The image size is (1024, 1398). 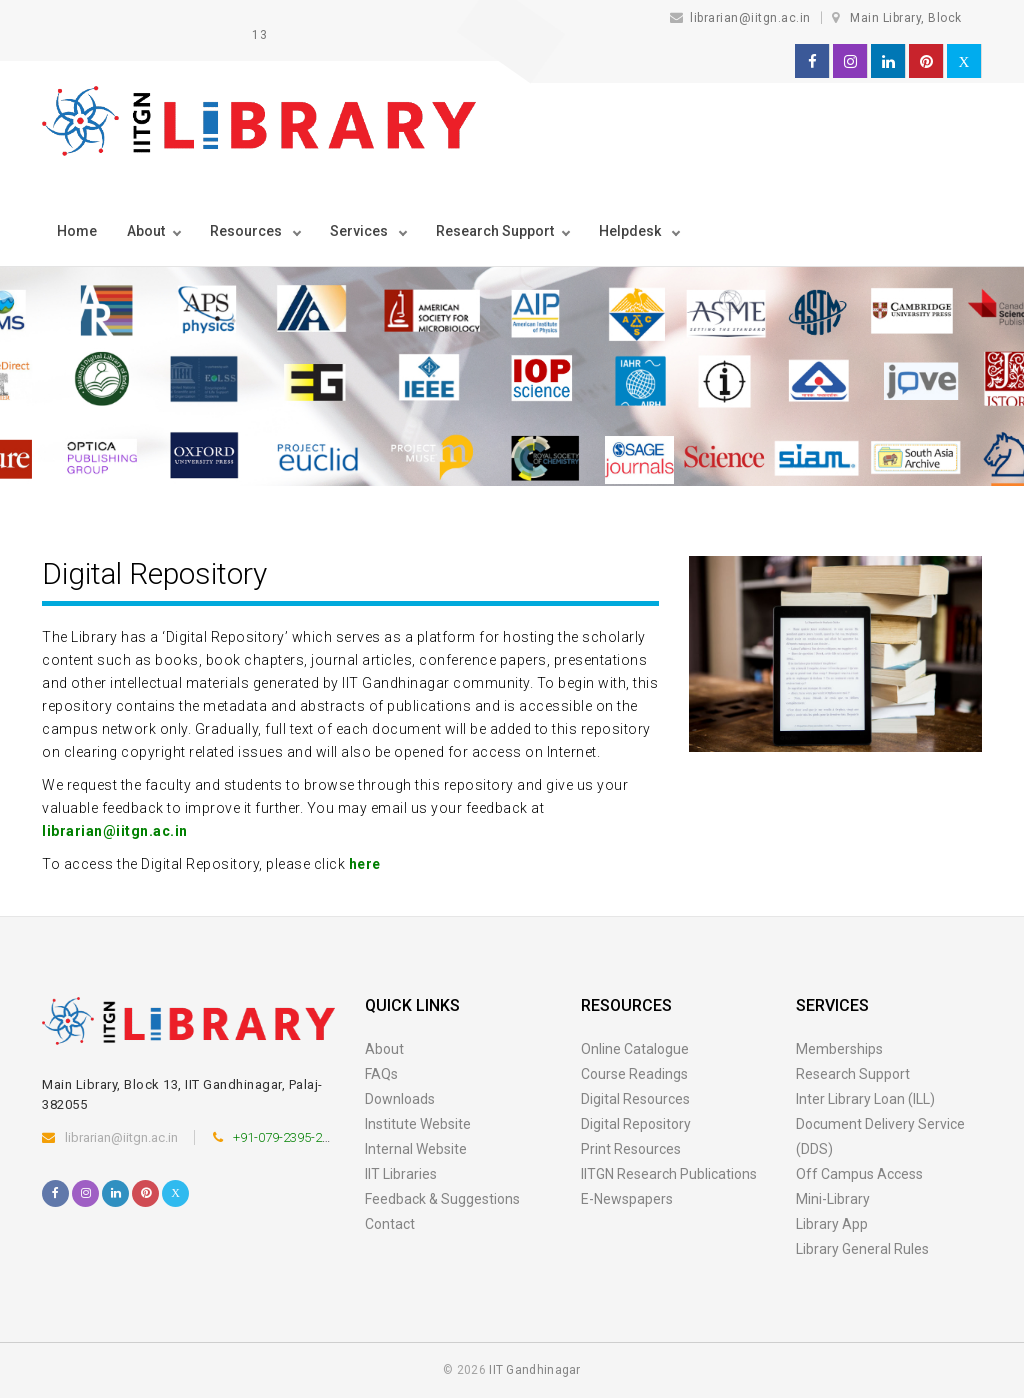 What do you see at coordinates (631, 1149) in the screenshot?
I see `Print Resources` at bounding box center [631, 1149].